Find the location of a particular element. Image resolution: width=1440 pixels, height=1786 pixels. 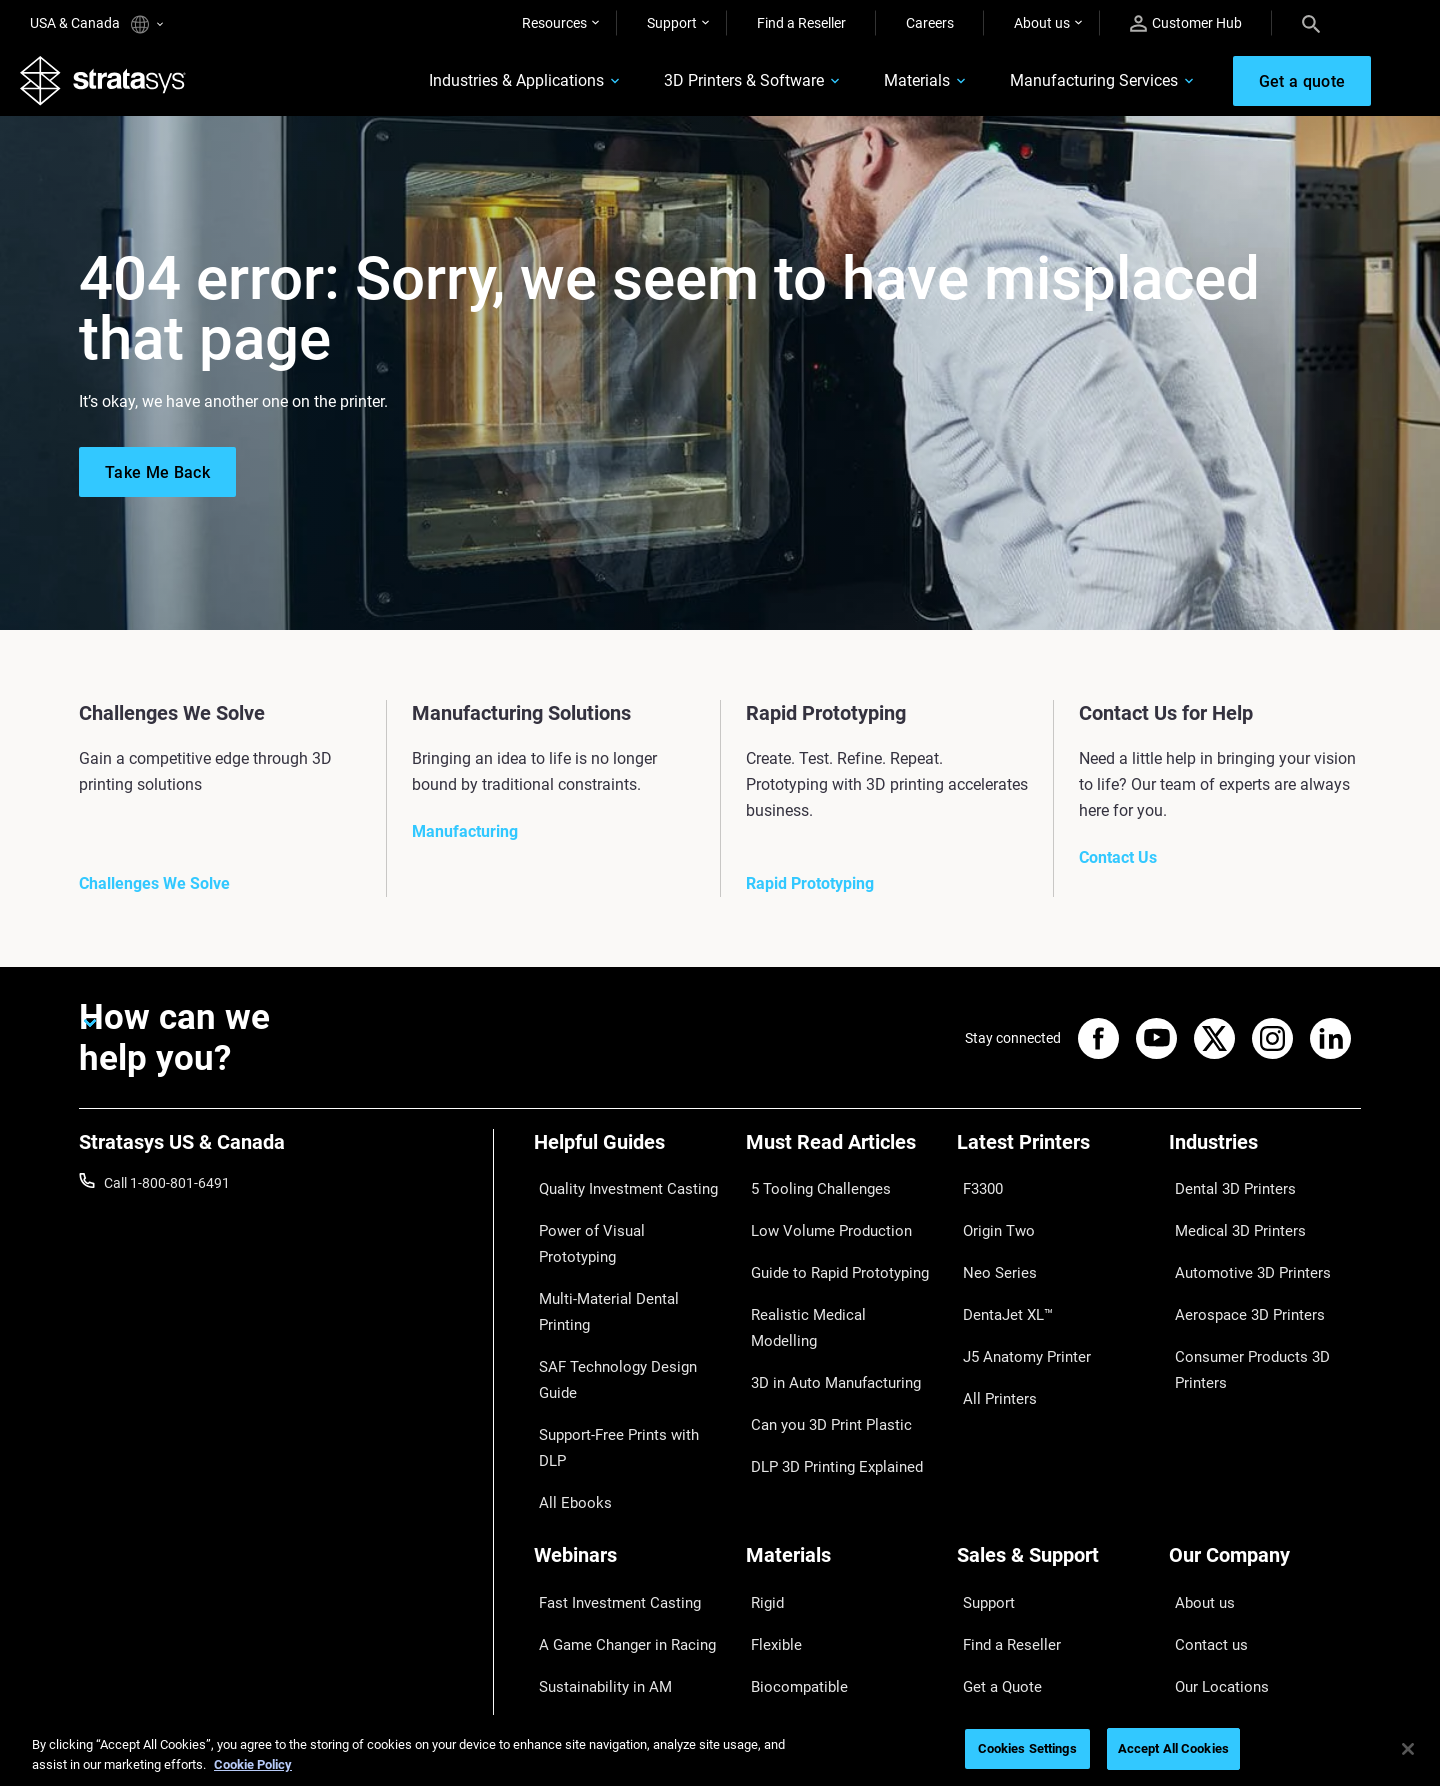

Origin Two is located at coordinates (990, 1222).